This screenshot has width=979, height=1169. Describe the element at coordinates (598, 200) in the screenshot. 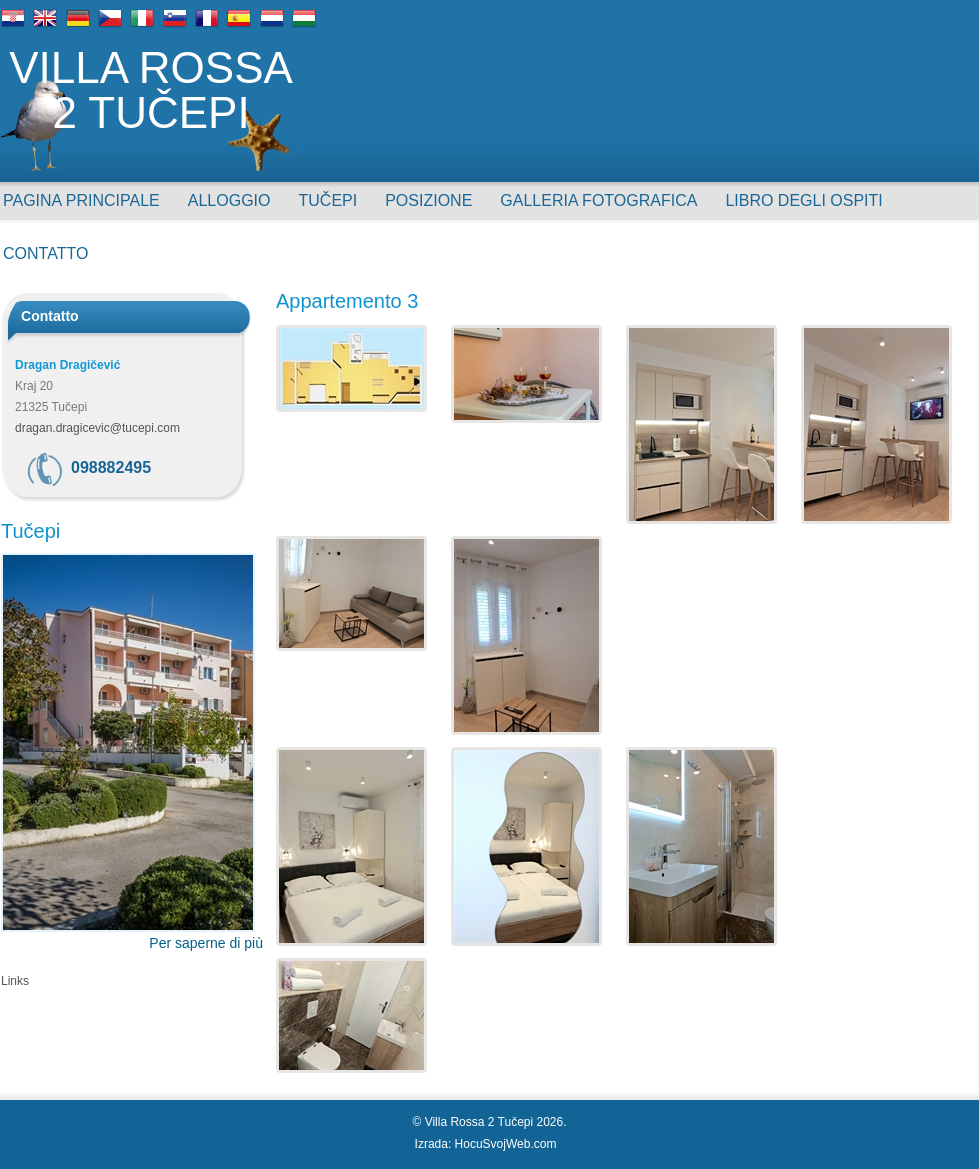

I see `Galleria Fotografica` at that location.